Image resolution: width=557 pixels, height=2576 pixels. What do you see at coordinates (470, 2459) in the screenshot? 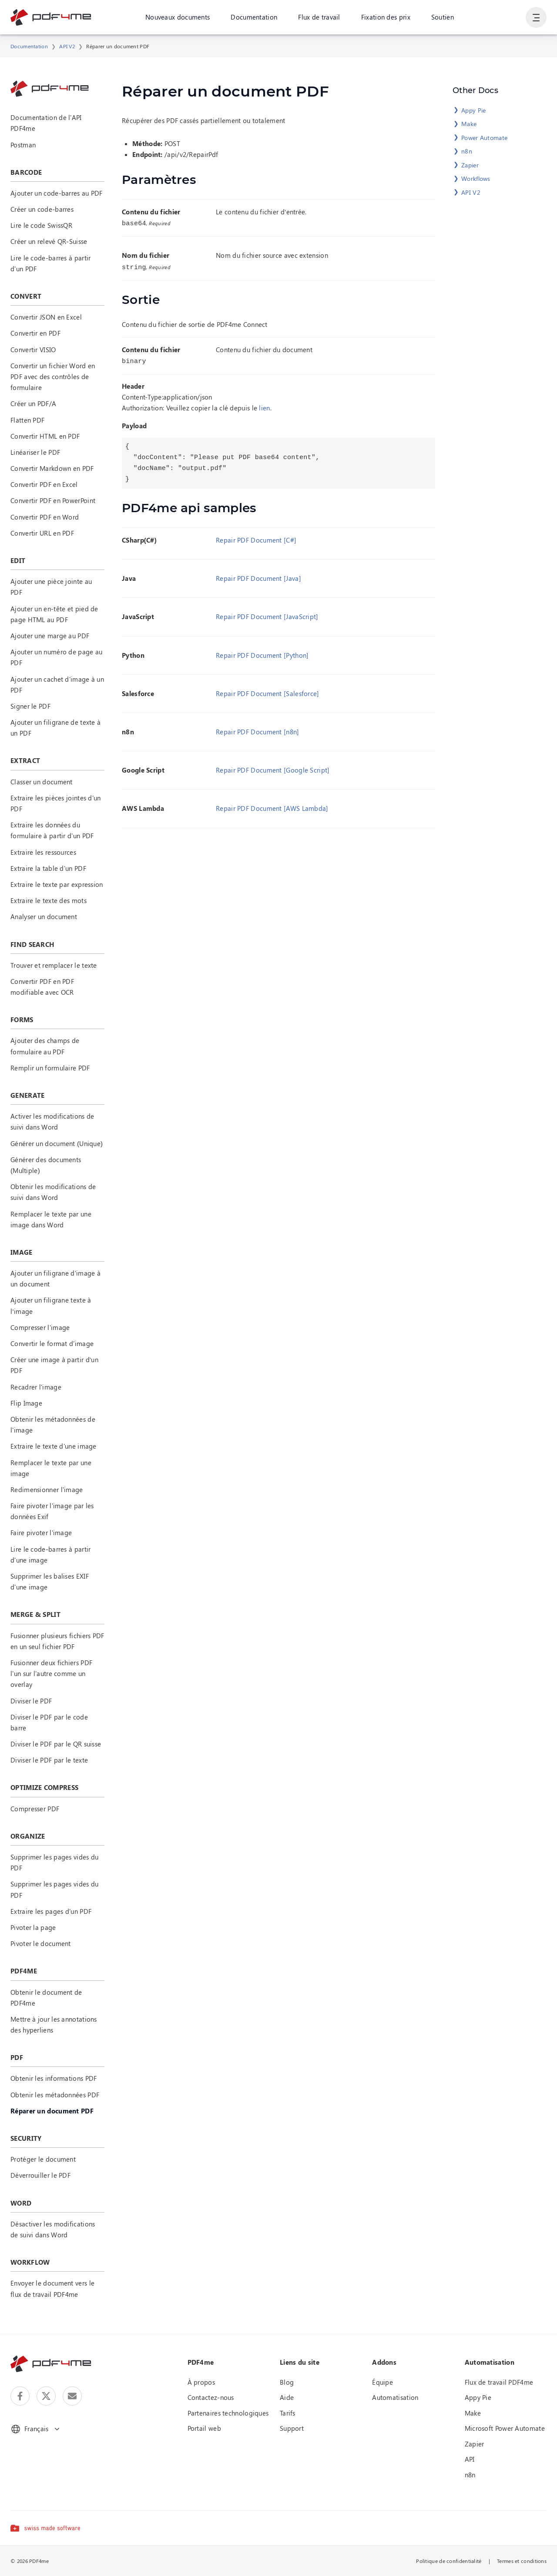
I see `API` at bounding box center [470, 2459].